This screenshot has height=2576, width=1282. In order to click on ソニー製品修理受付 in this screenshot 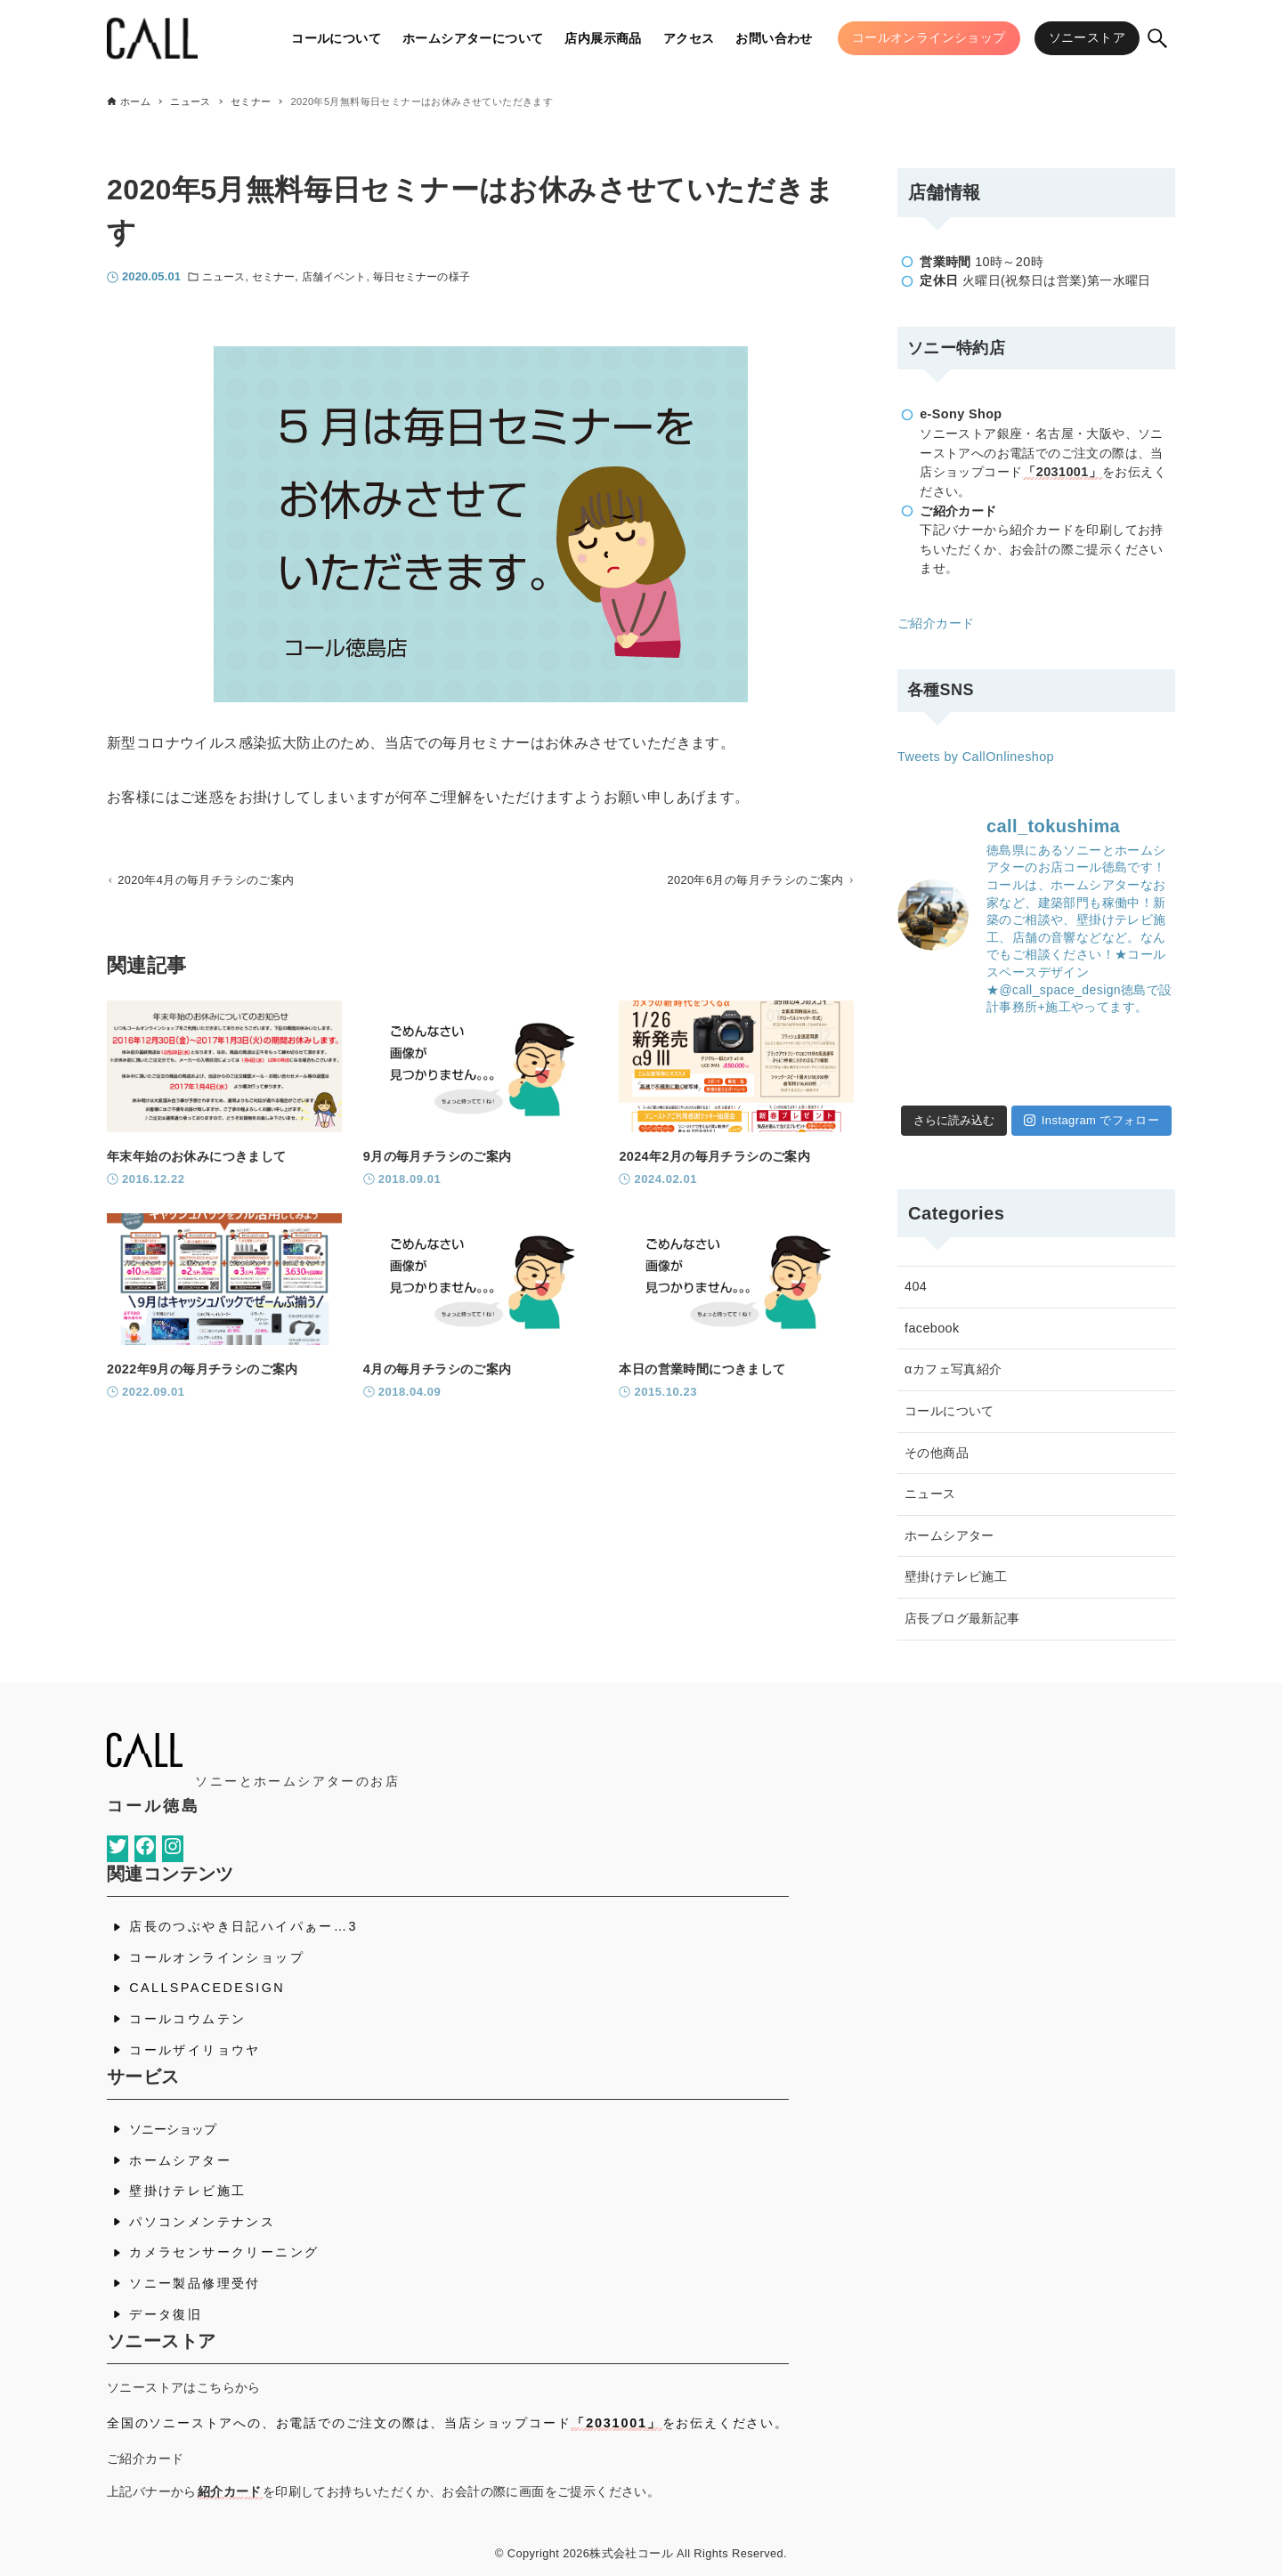, I will do `click(195, 2283)`.